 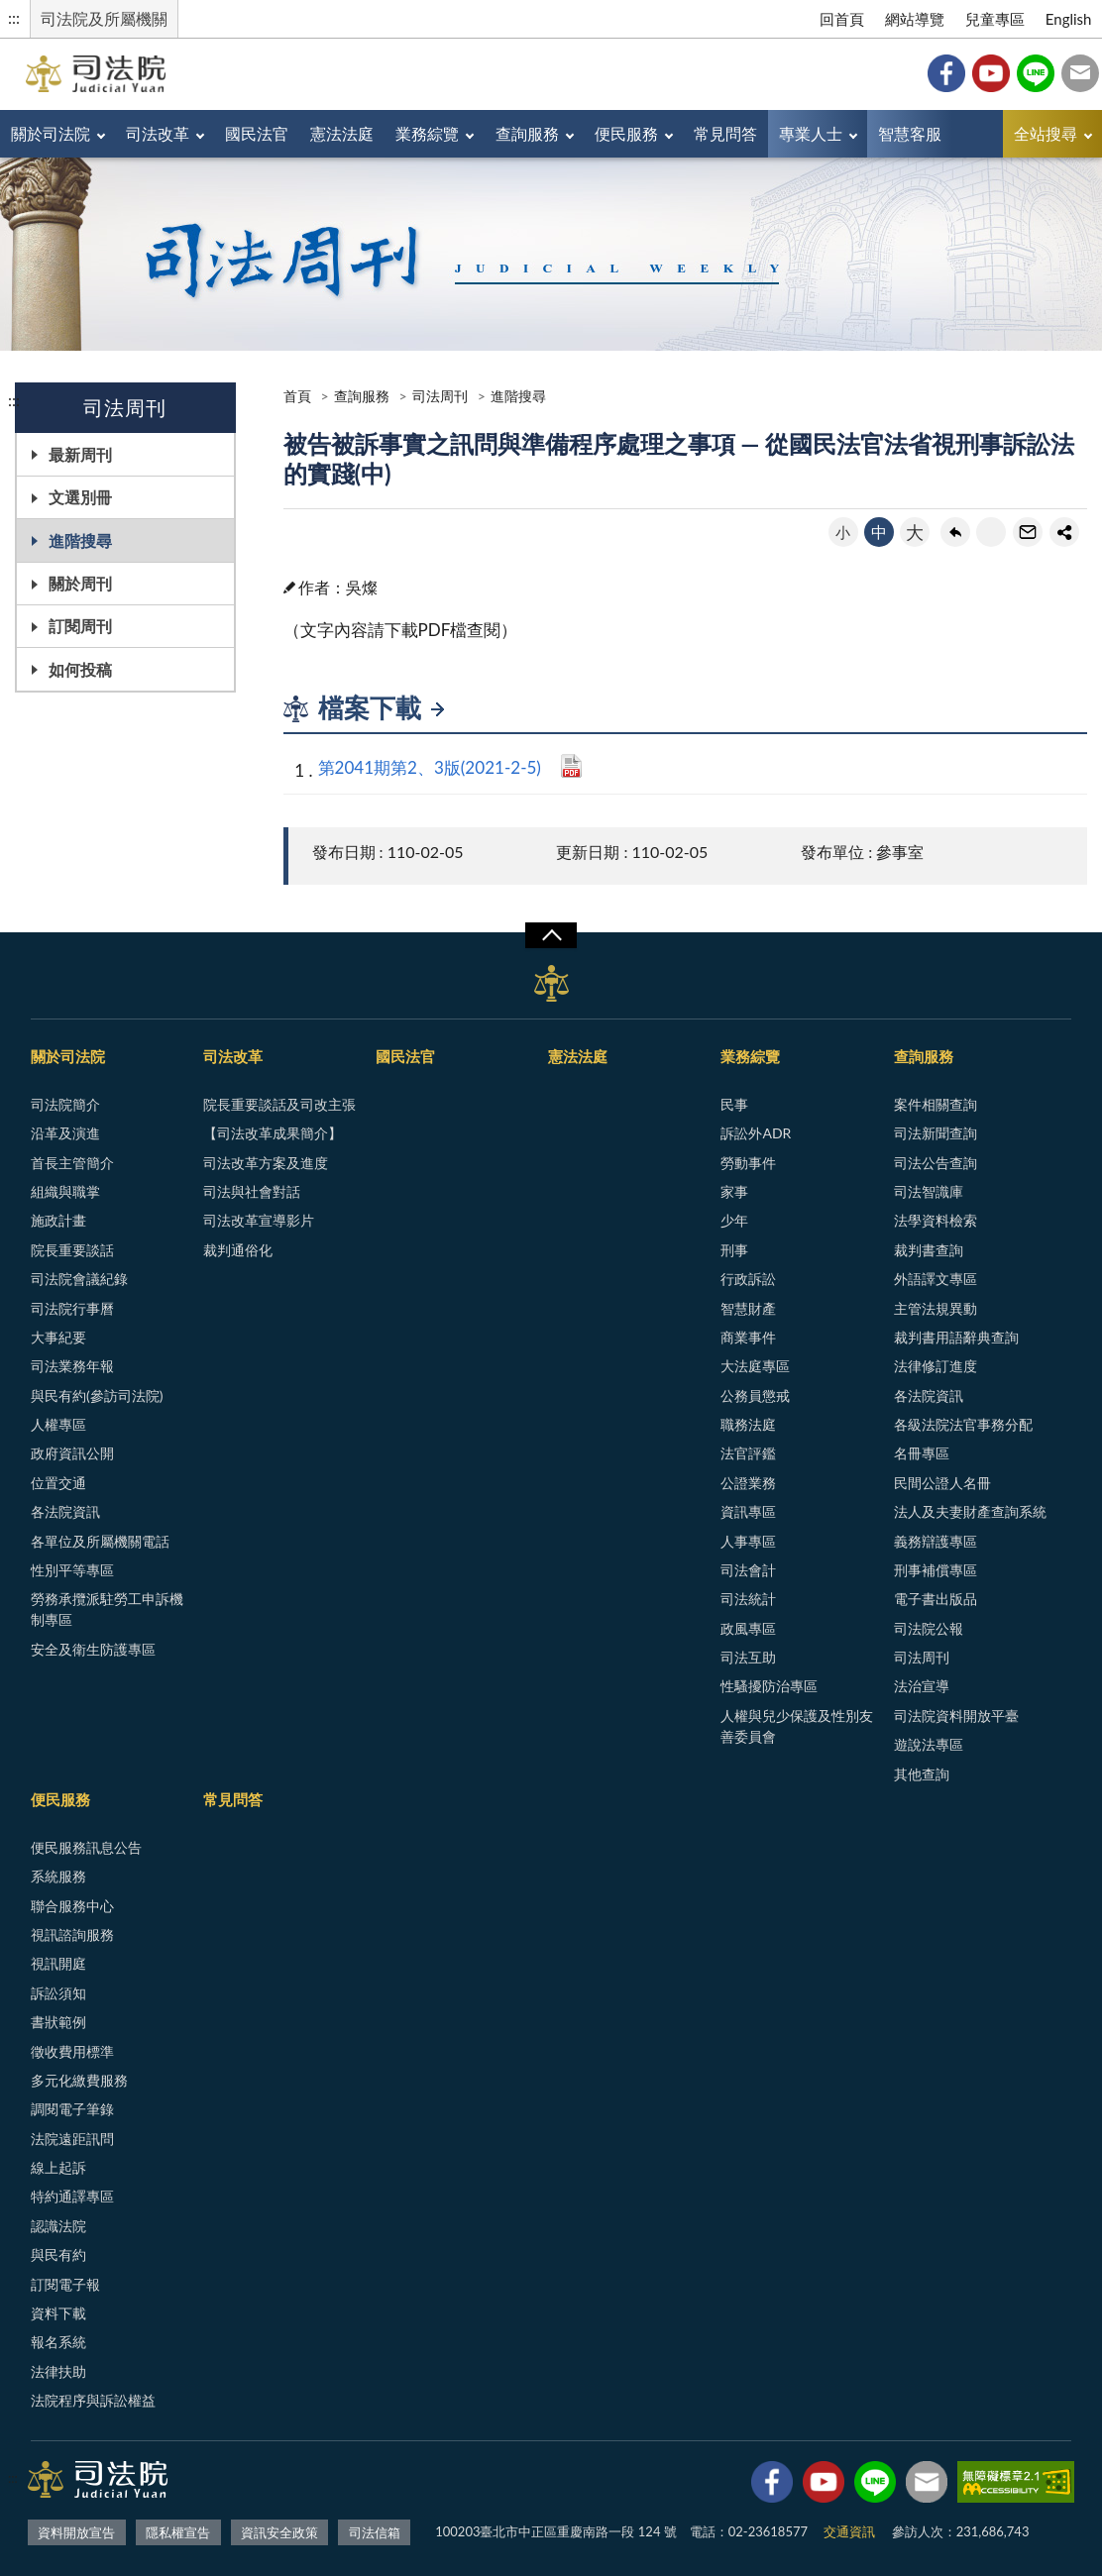 I want to click on 回上一頁, so click(x=955, y=532).